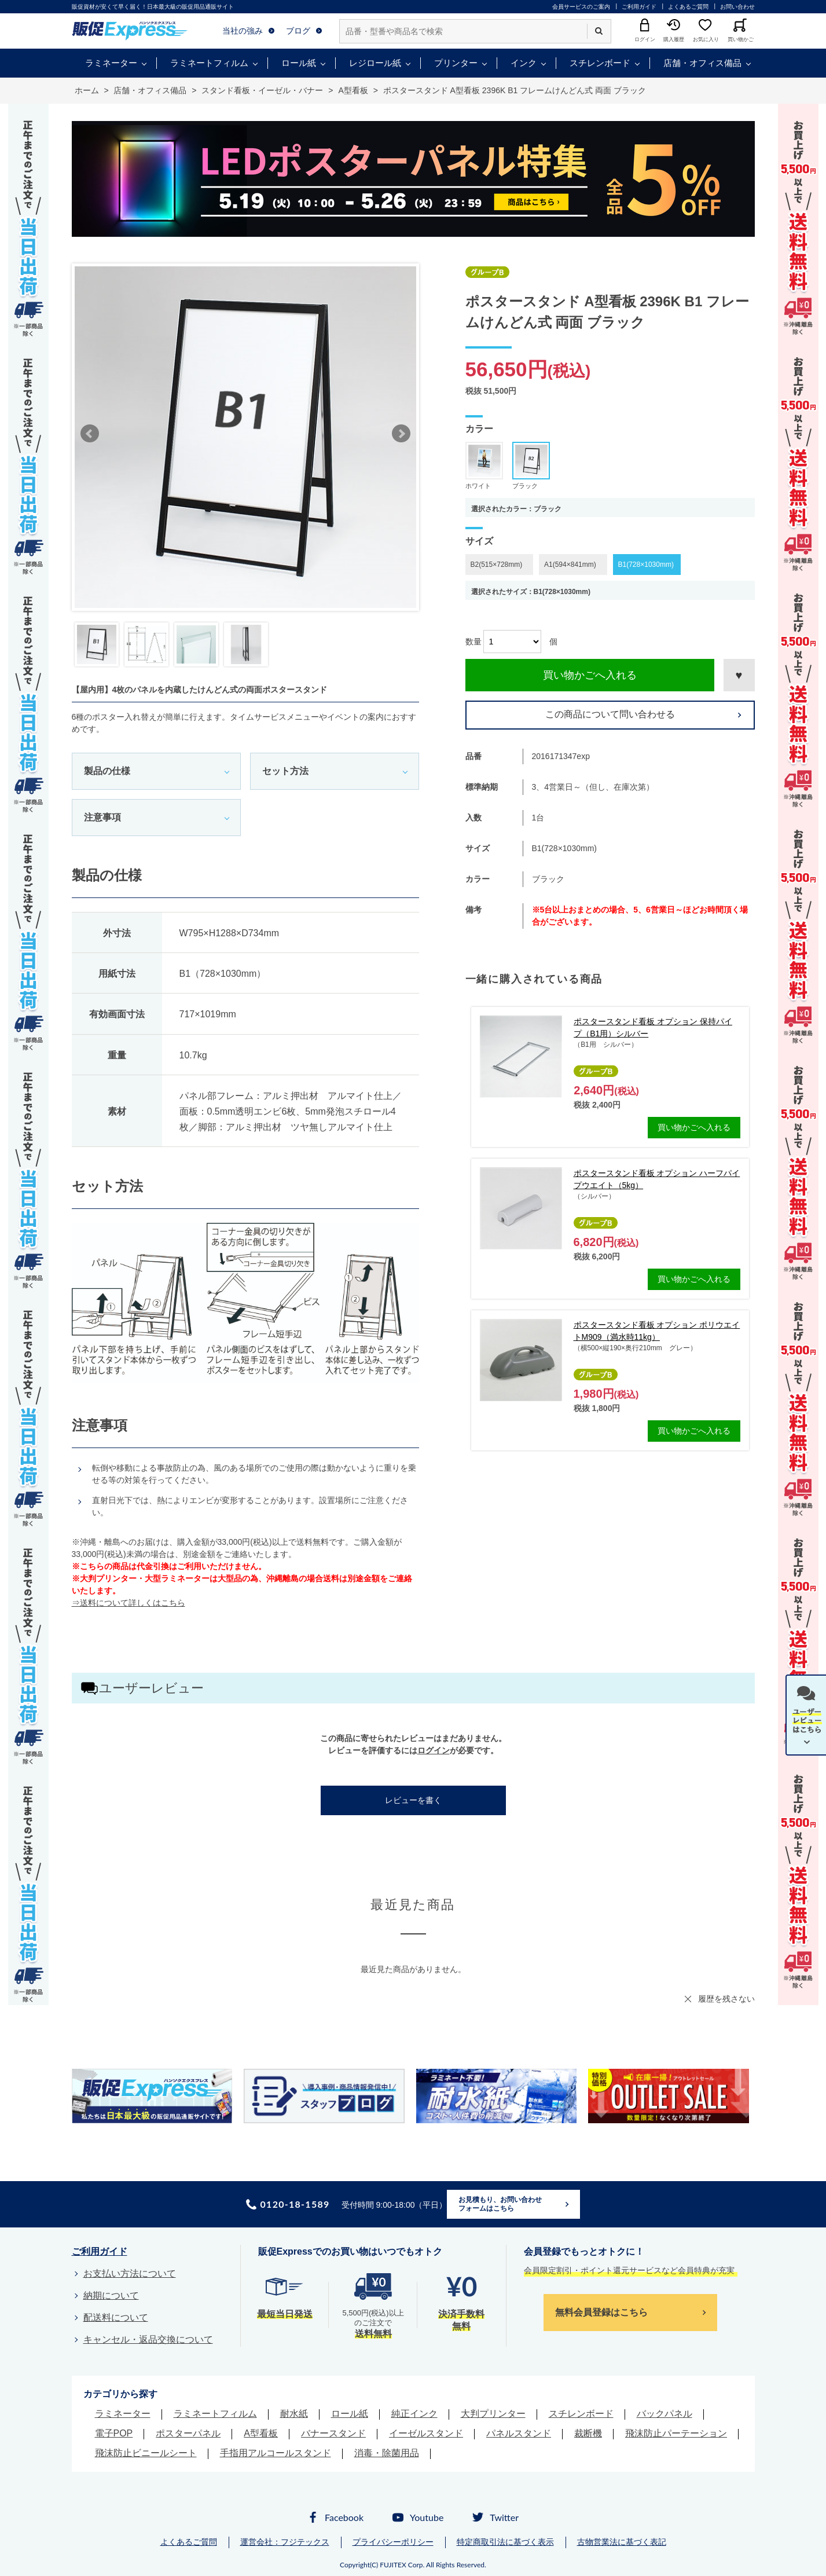  I want to click on 会員サービスのご案内, so click(581, 6).